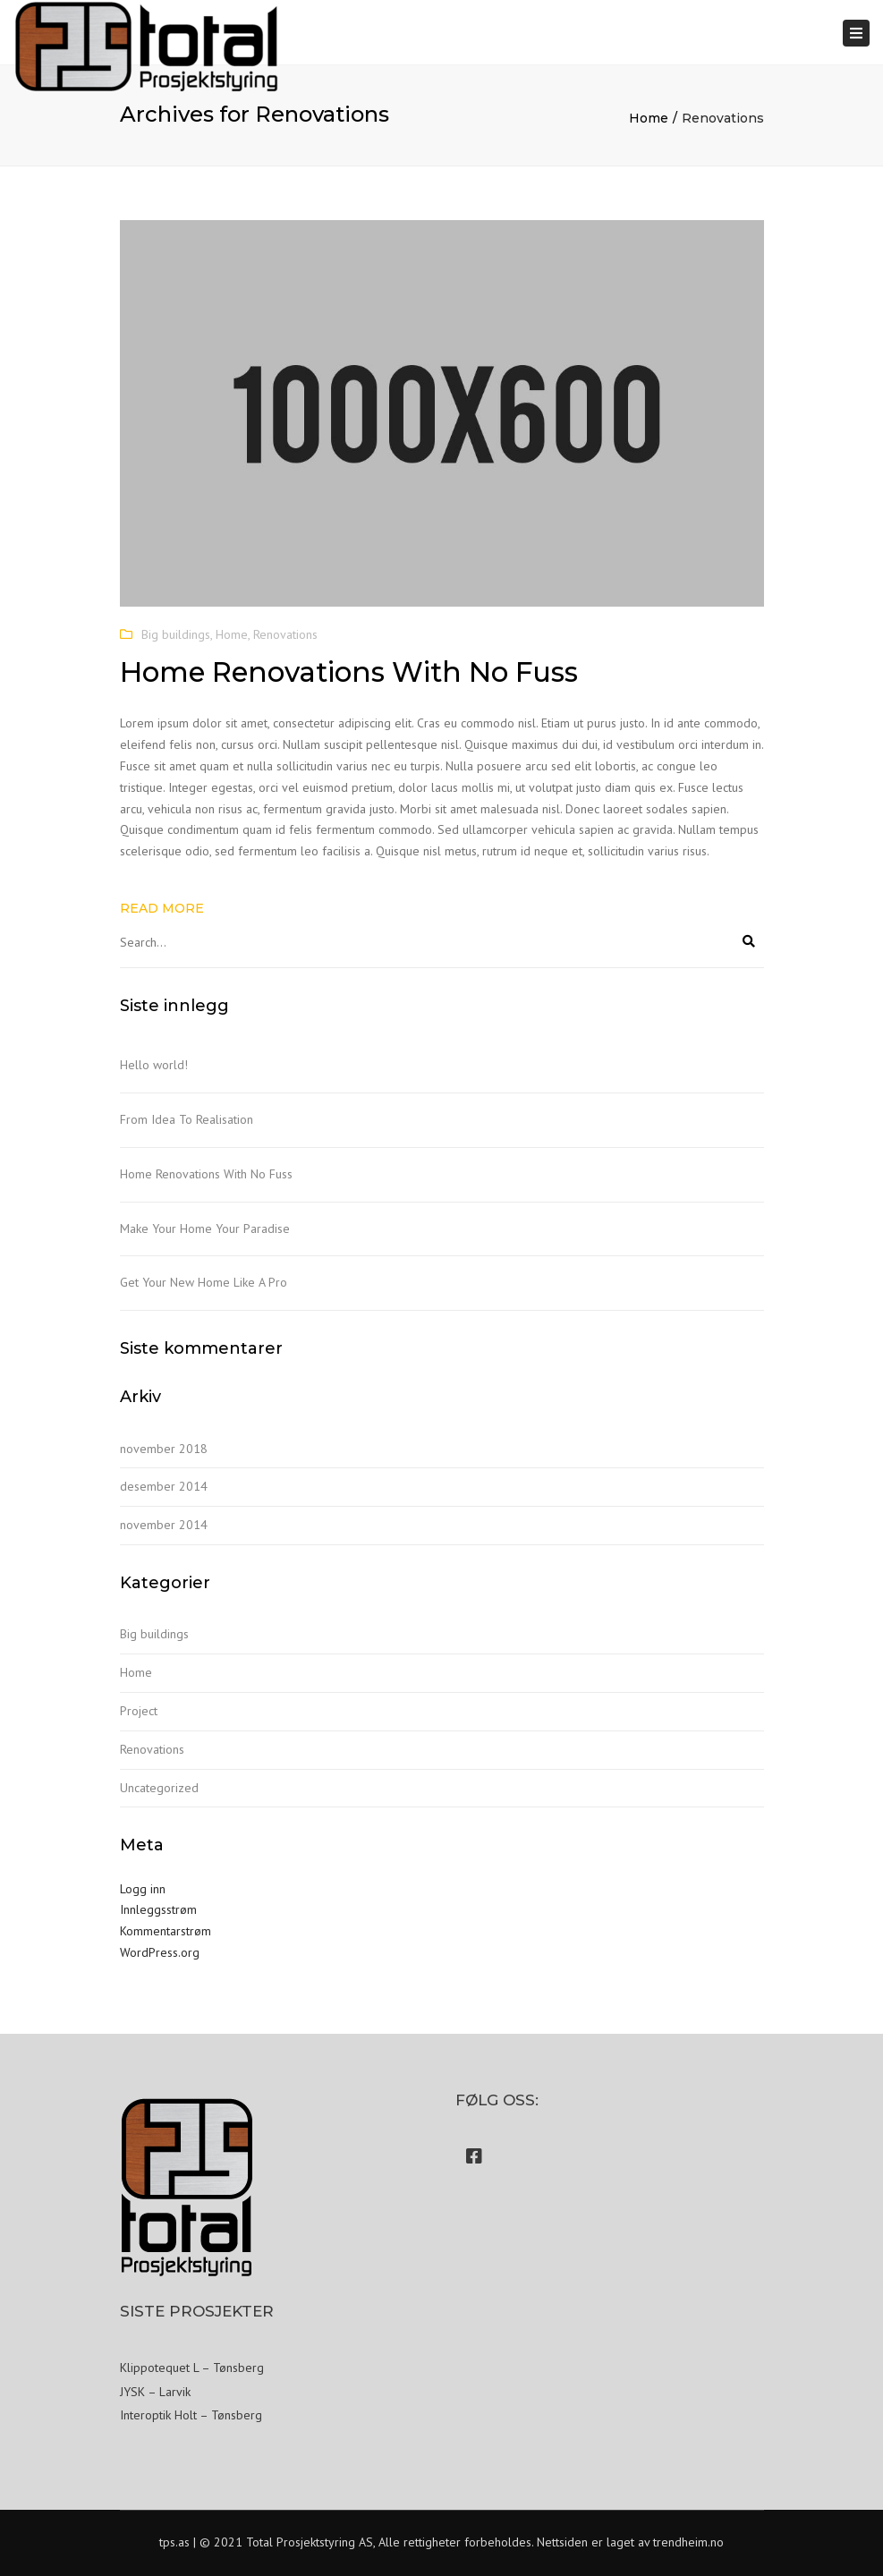  What do you see at coordinates (160, 1952) in the screenshot?
I see `WordPress.org` at bounding box center [160, 1952].